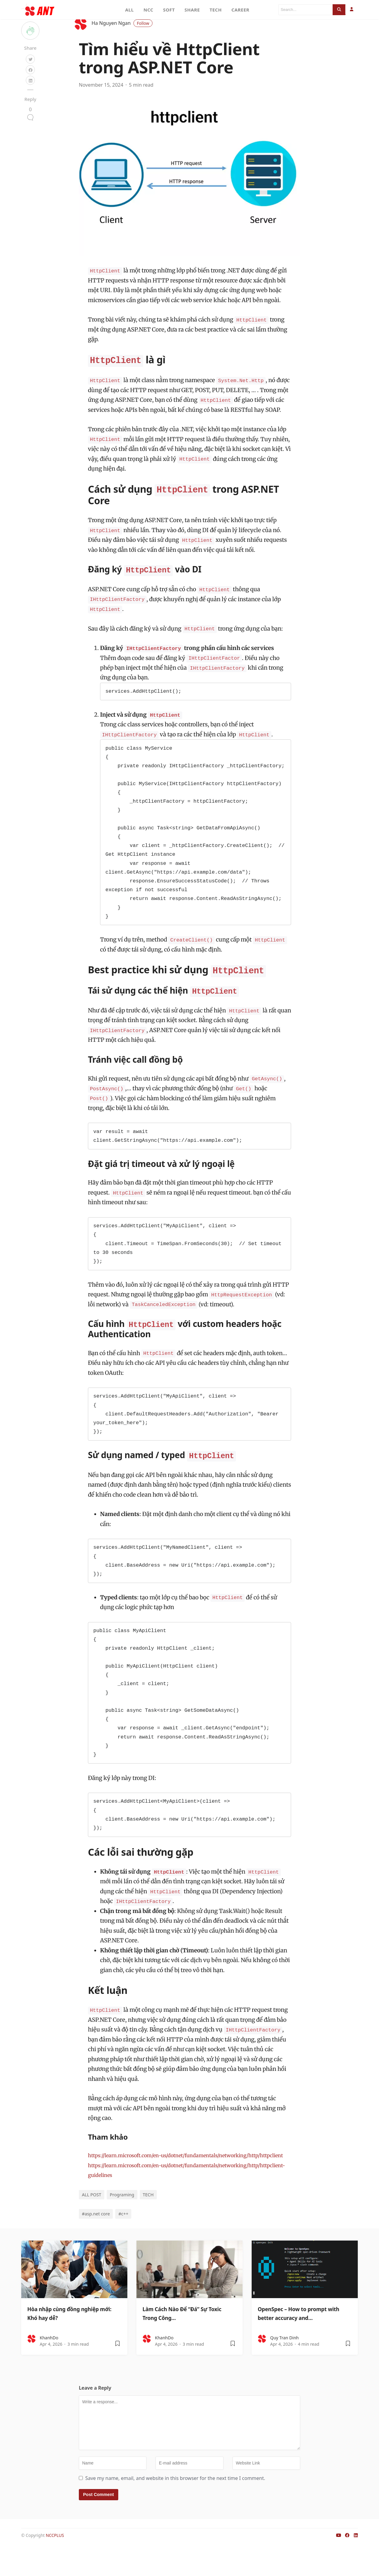 The height and width of the screenshot is (2576, 379). What do you see at coordinates (240, 10) in the screenshot?
I see `CAREER` at bounding box center [240, 10].